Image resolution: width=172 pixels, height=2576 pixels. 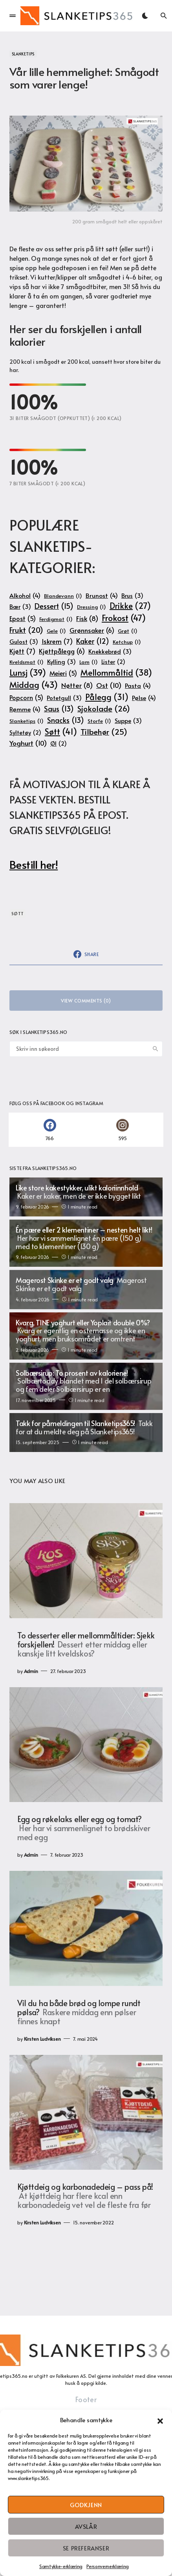 What do you see at coordinates (56, 631) in the screenshot?
I see `Gele [Gele (1 element)]` at bounding box center [56, 631].